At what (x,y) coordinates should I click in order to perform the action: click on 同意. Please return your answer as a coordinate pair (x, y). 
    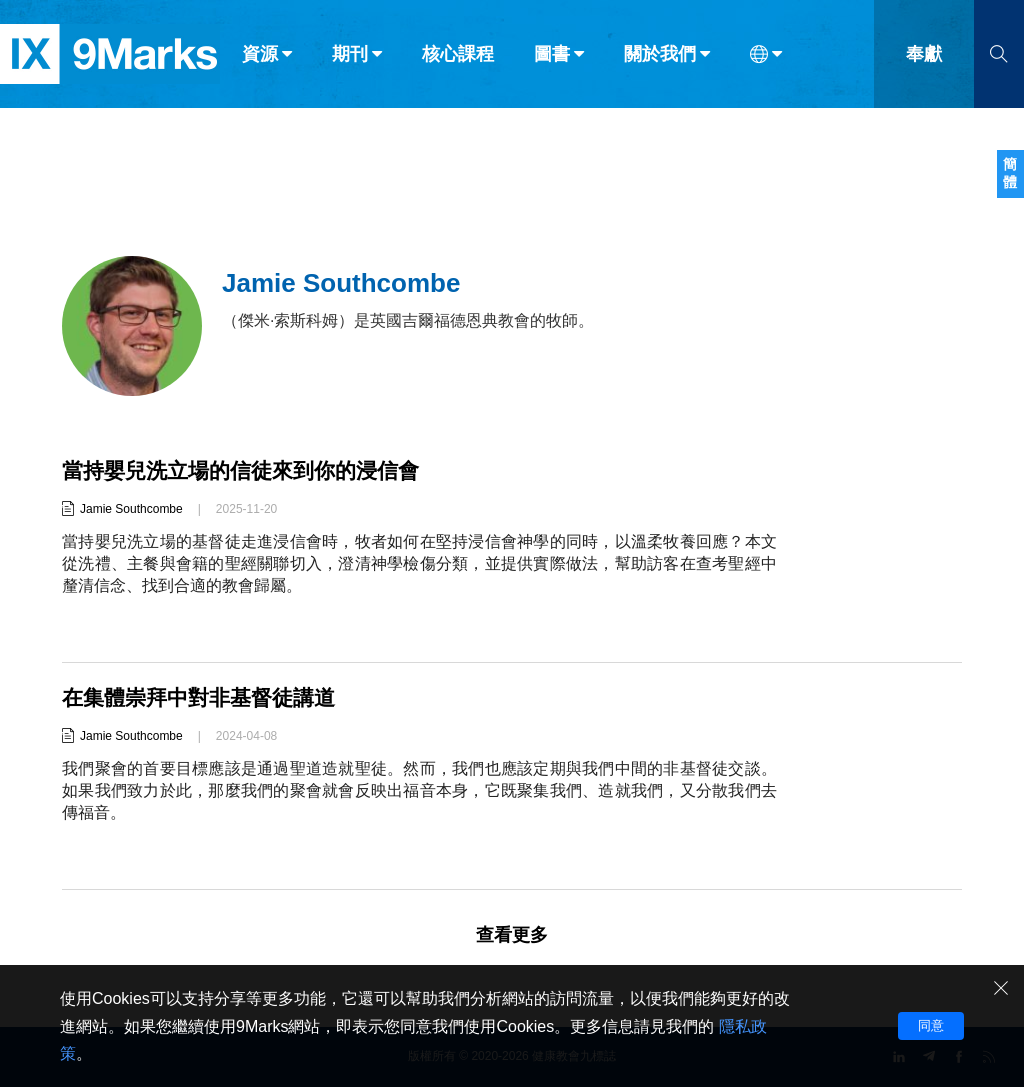
    Looking at the image, I should click on (931, 1025).